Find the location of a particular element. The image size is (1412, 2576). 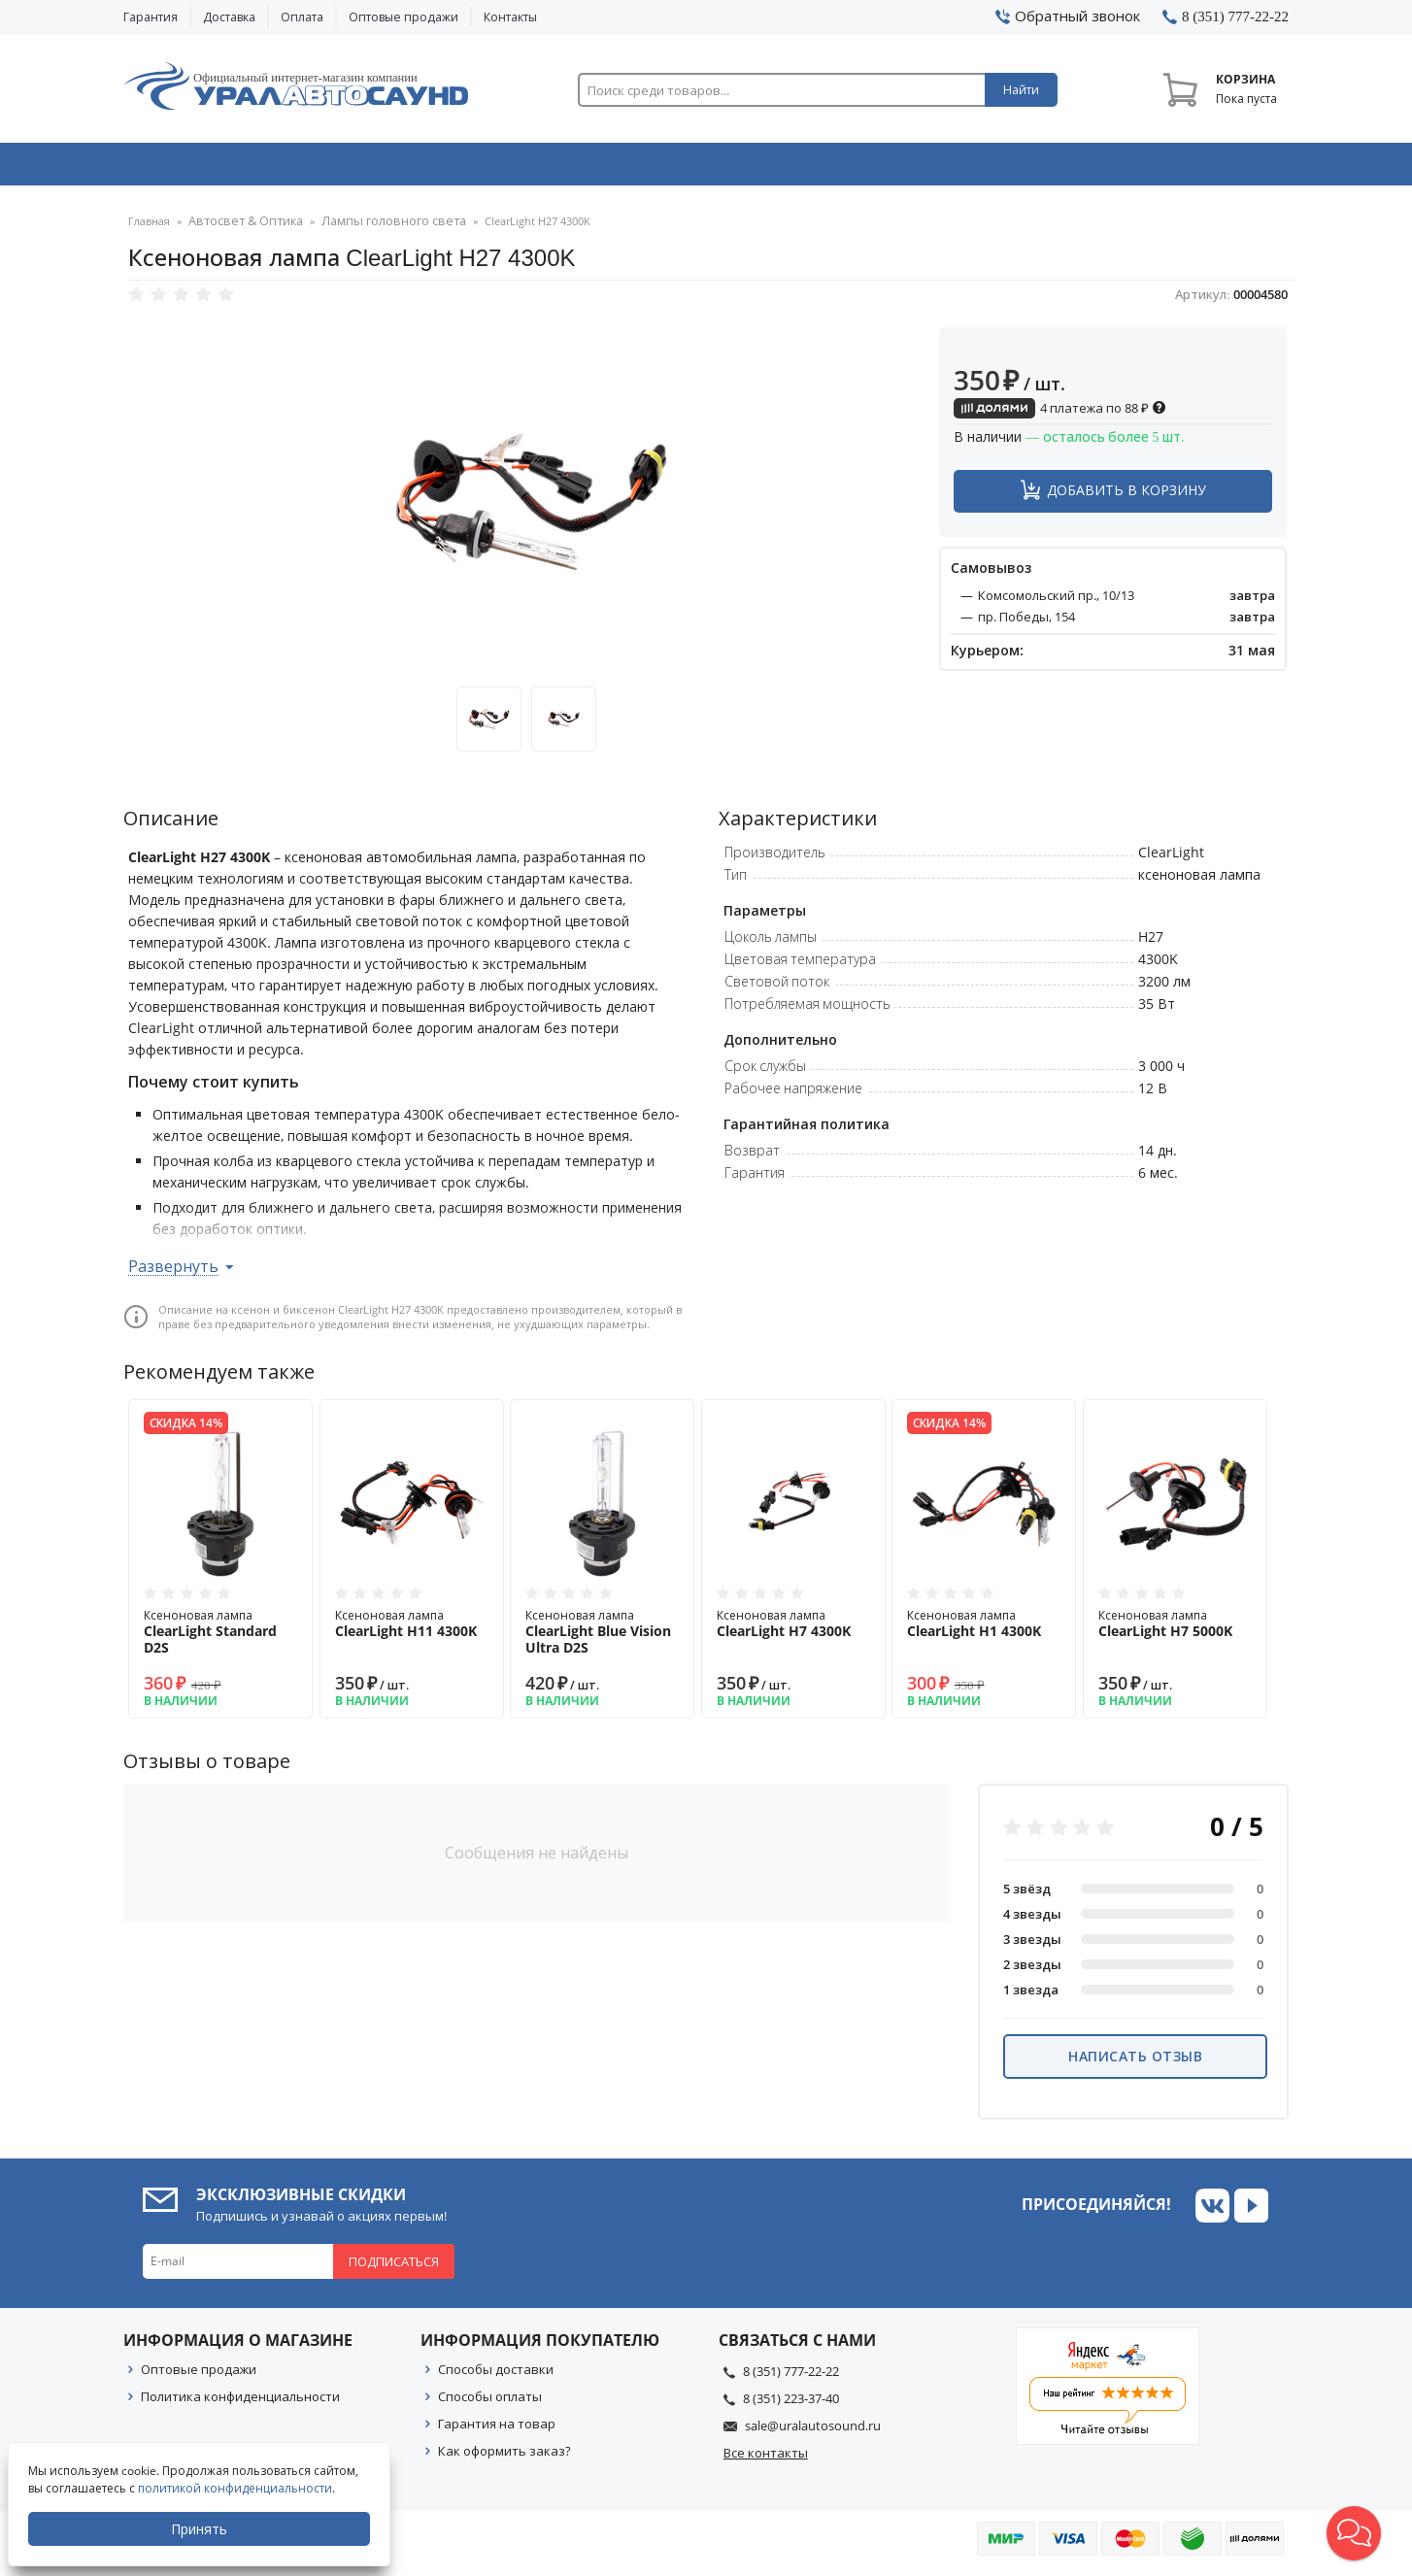

4 платежа по is located at coordinates (1060, 413).